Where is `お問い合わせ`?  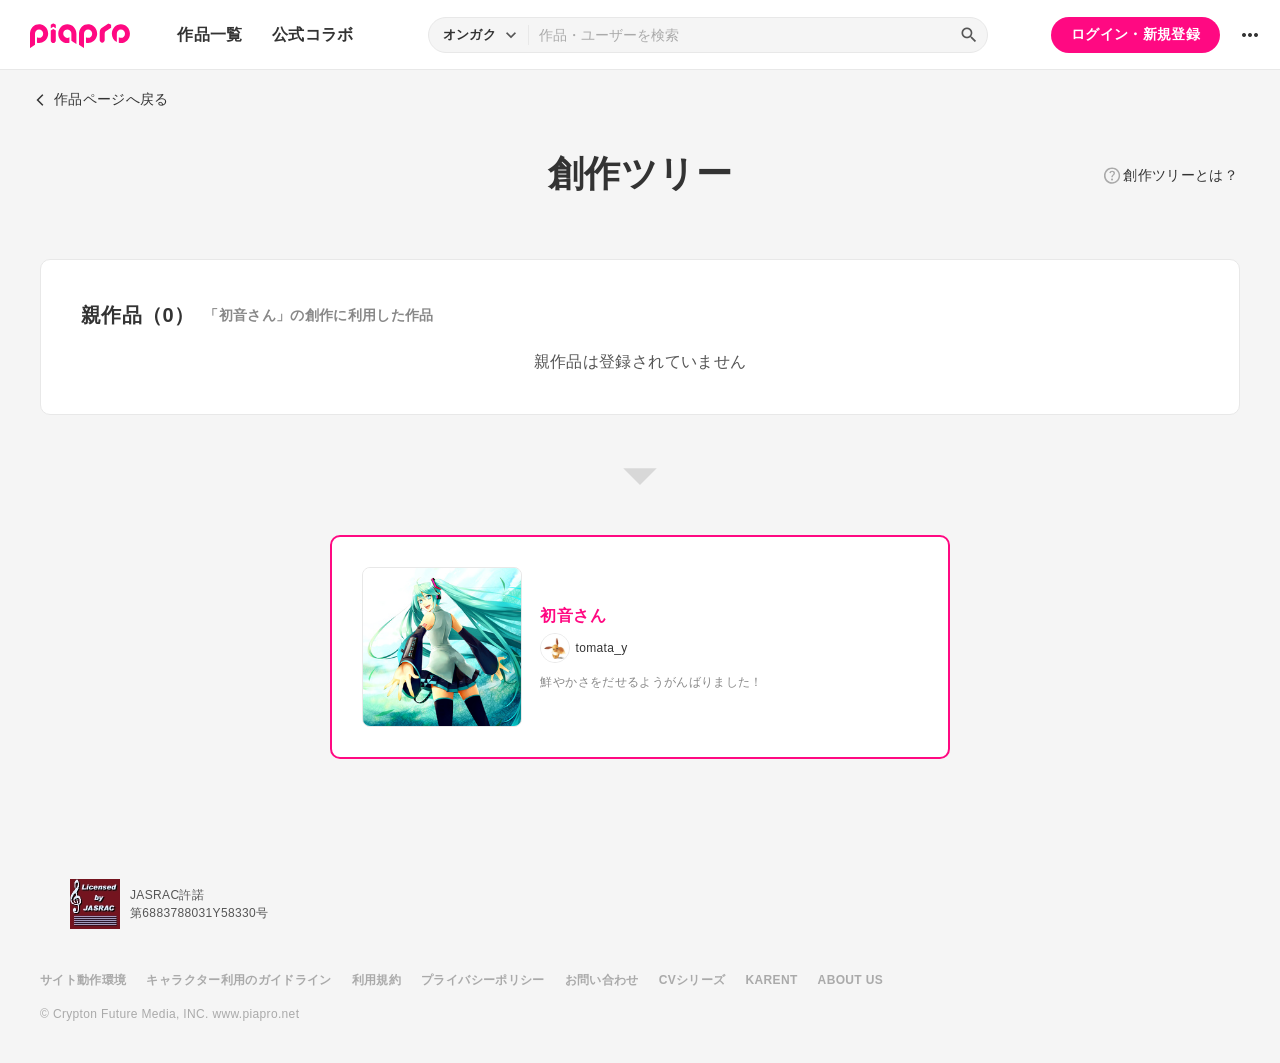
お問い合わせ is located at coordinates (602, 980).